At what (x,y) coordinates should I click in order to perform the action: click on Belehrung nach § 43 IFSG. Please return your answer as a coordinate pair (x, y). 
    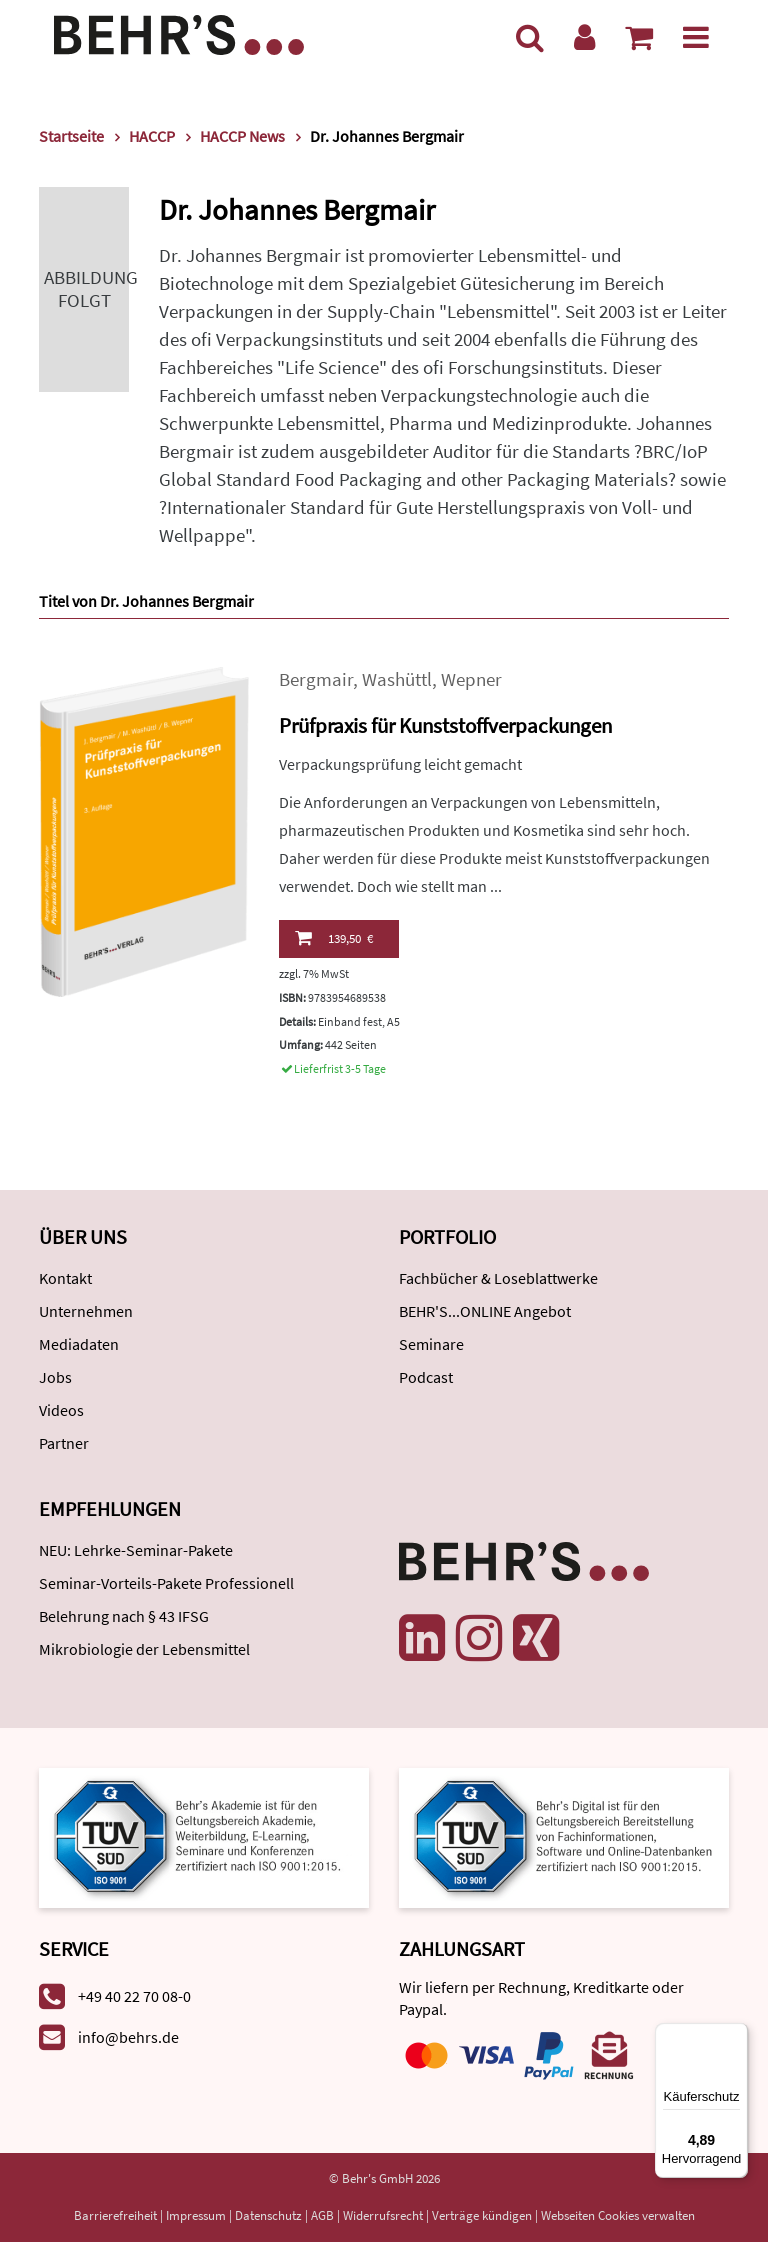
    Looking at the image, I should click on (124, 1616).